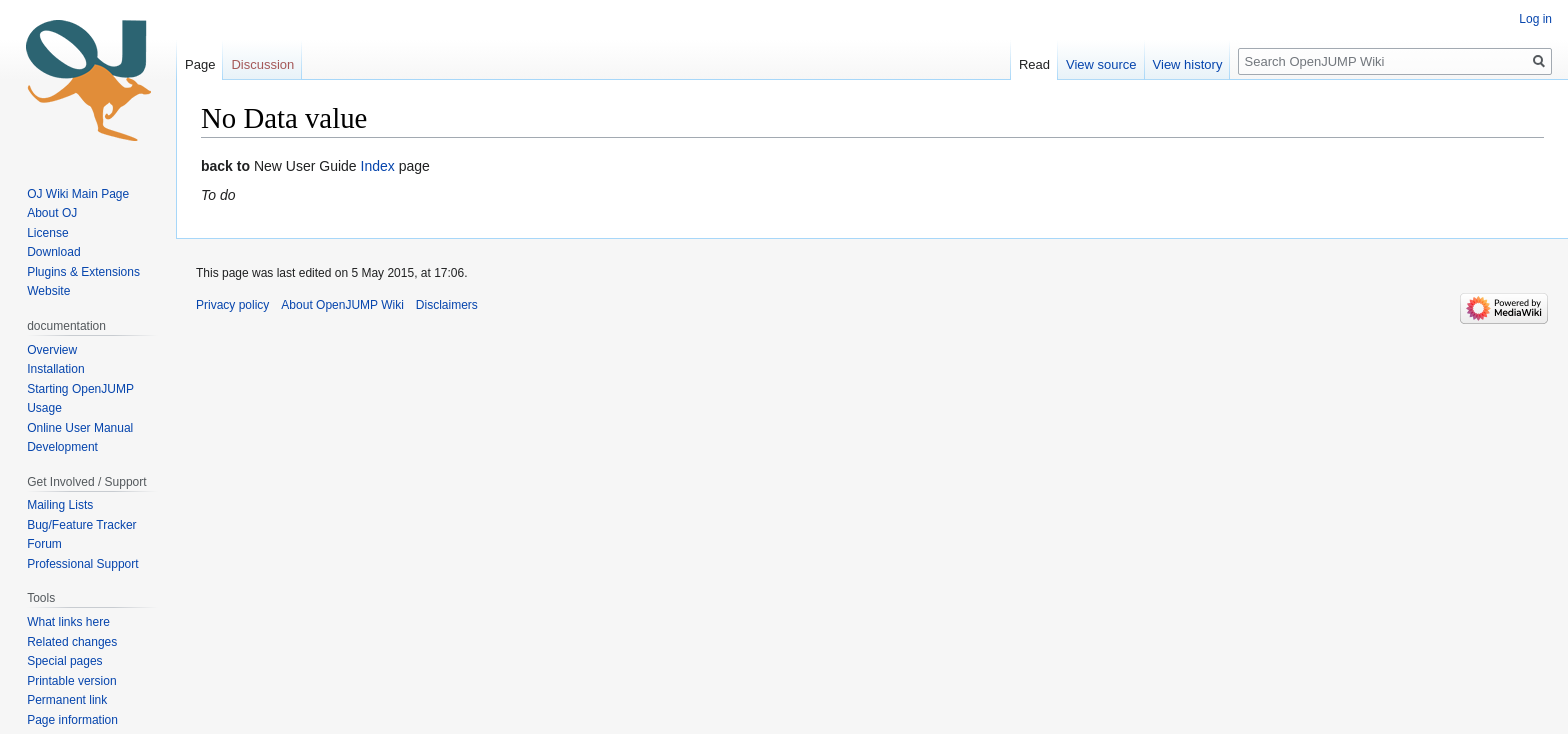 This screenshot has width=1568, height=734. Describe the element at coordinates (52, 350) in the screenshot. I see `Overview` at that location.